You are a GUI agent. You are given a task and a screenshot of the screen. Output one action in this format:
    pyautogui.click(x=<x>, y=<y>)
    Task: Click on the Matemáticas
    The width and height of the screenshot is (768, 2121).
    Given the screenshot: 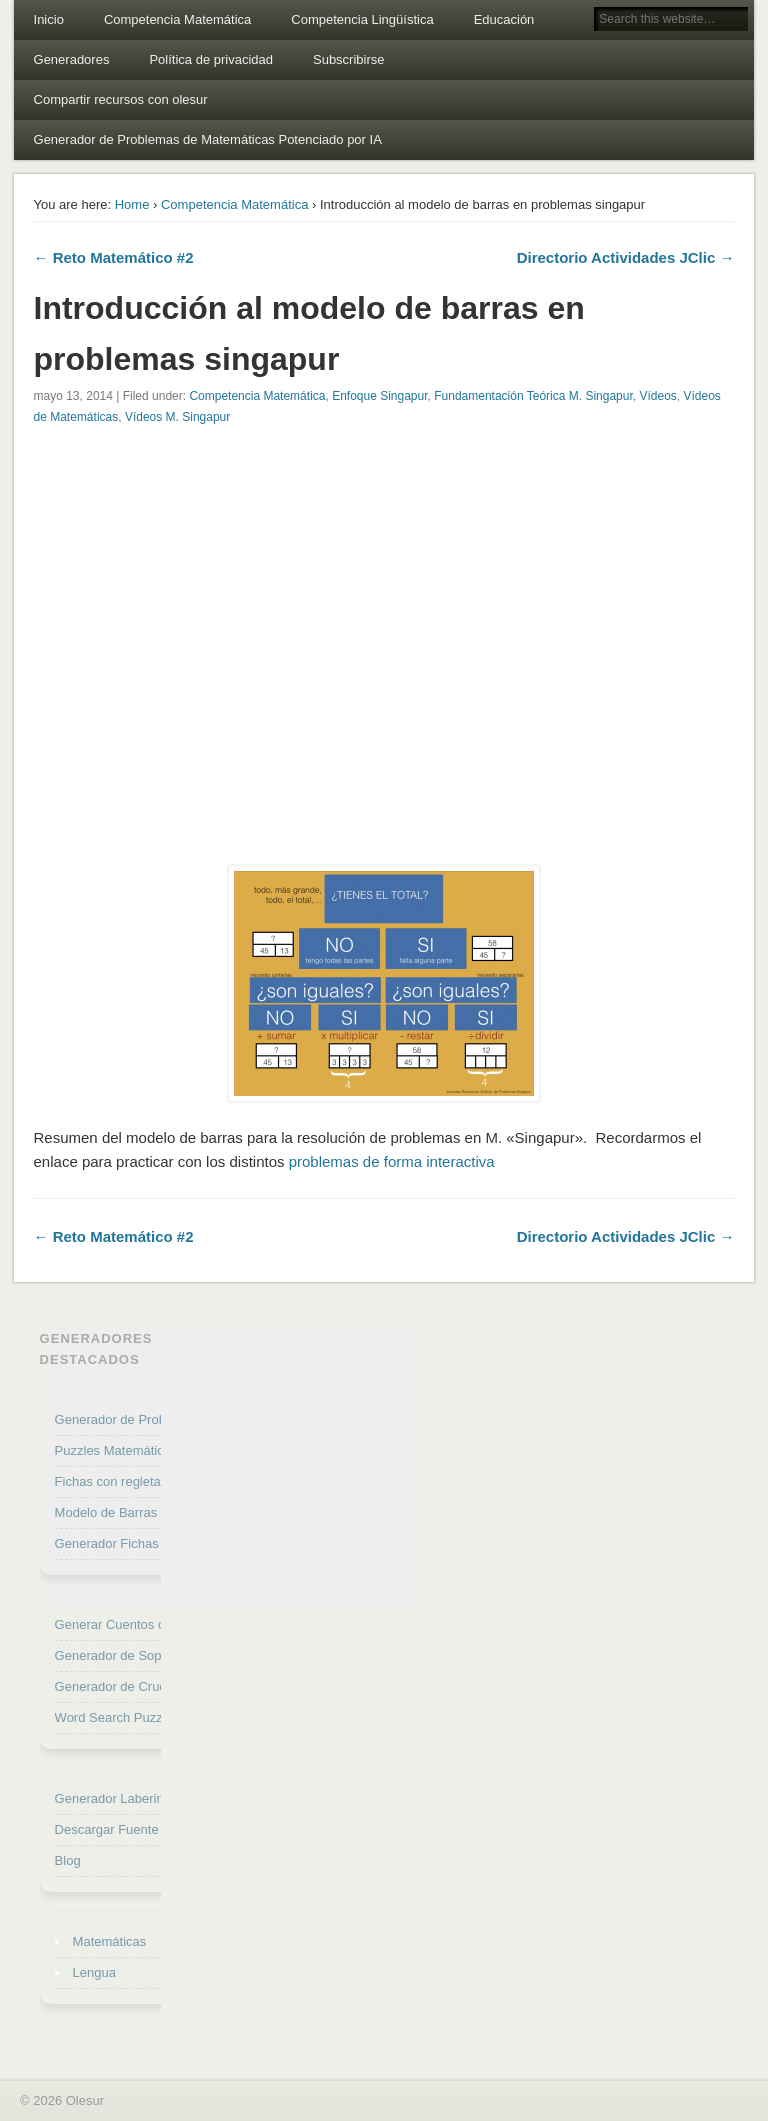 What is the action you would take?
    pyautogui.click(x=110, y=1941)
    